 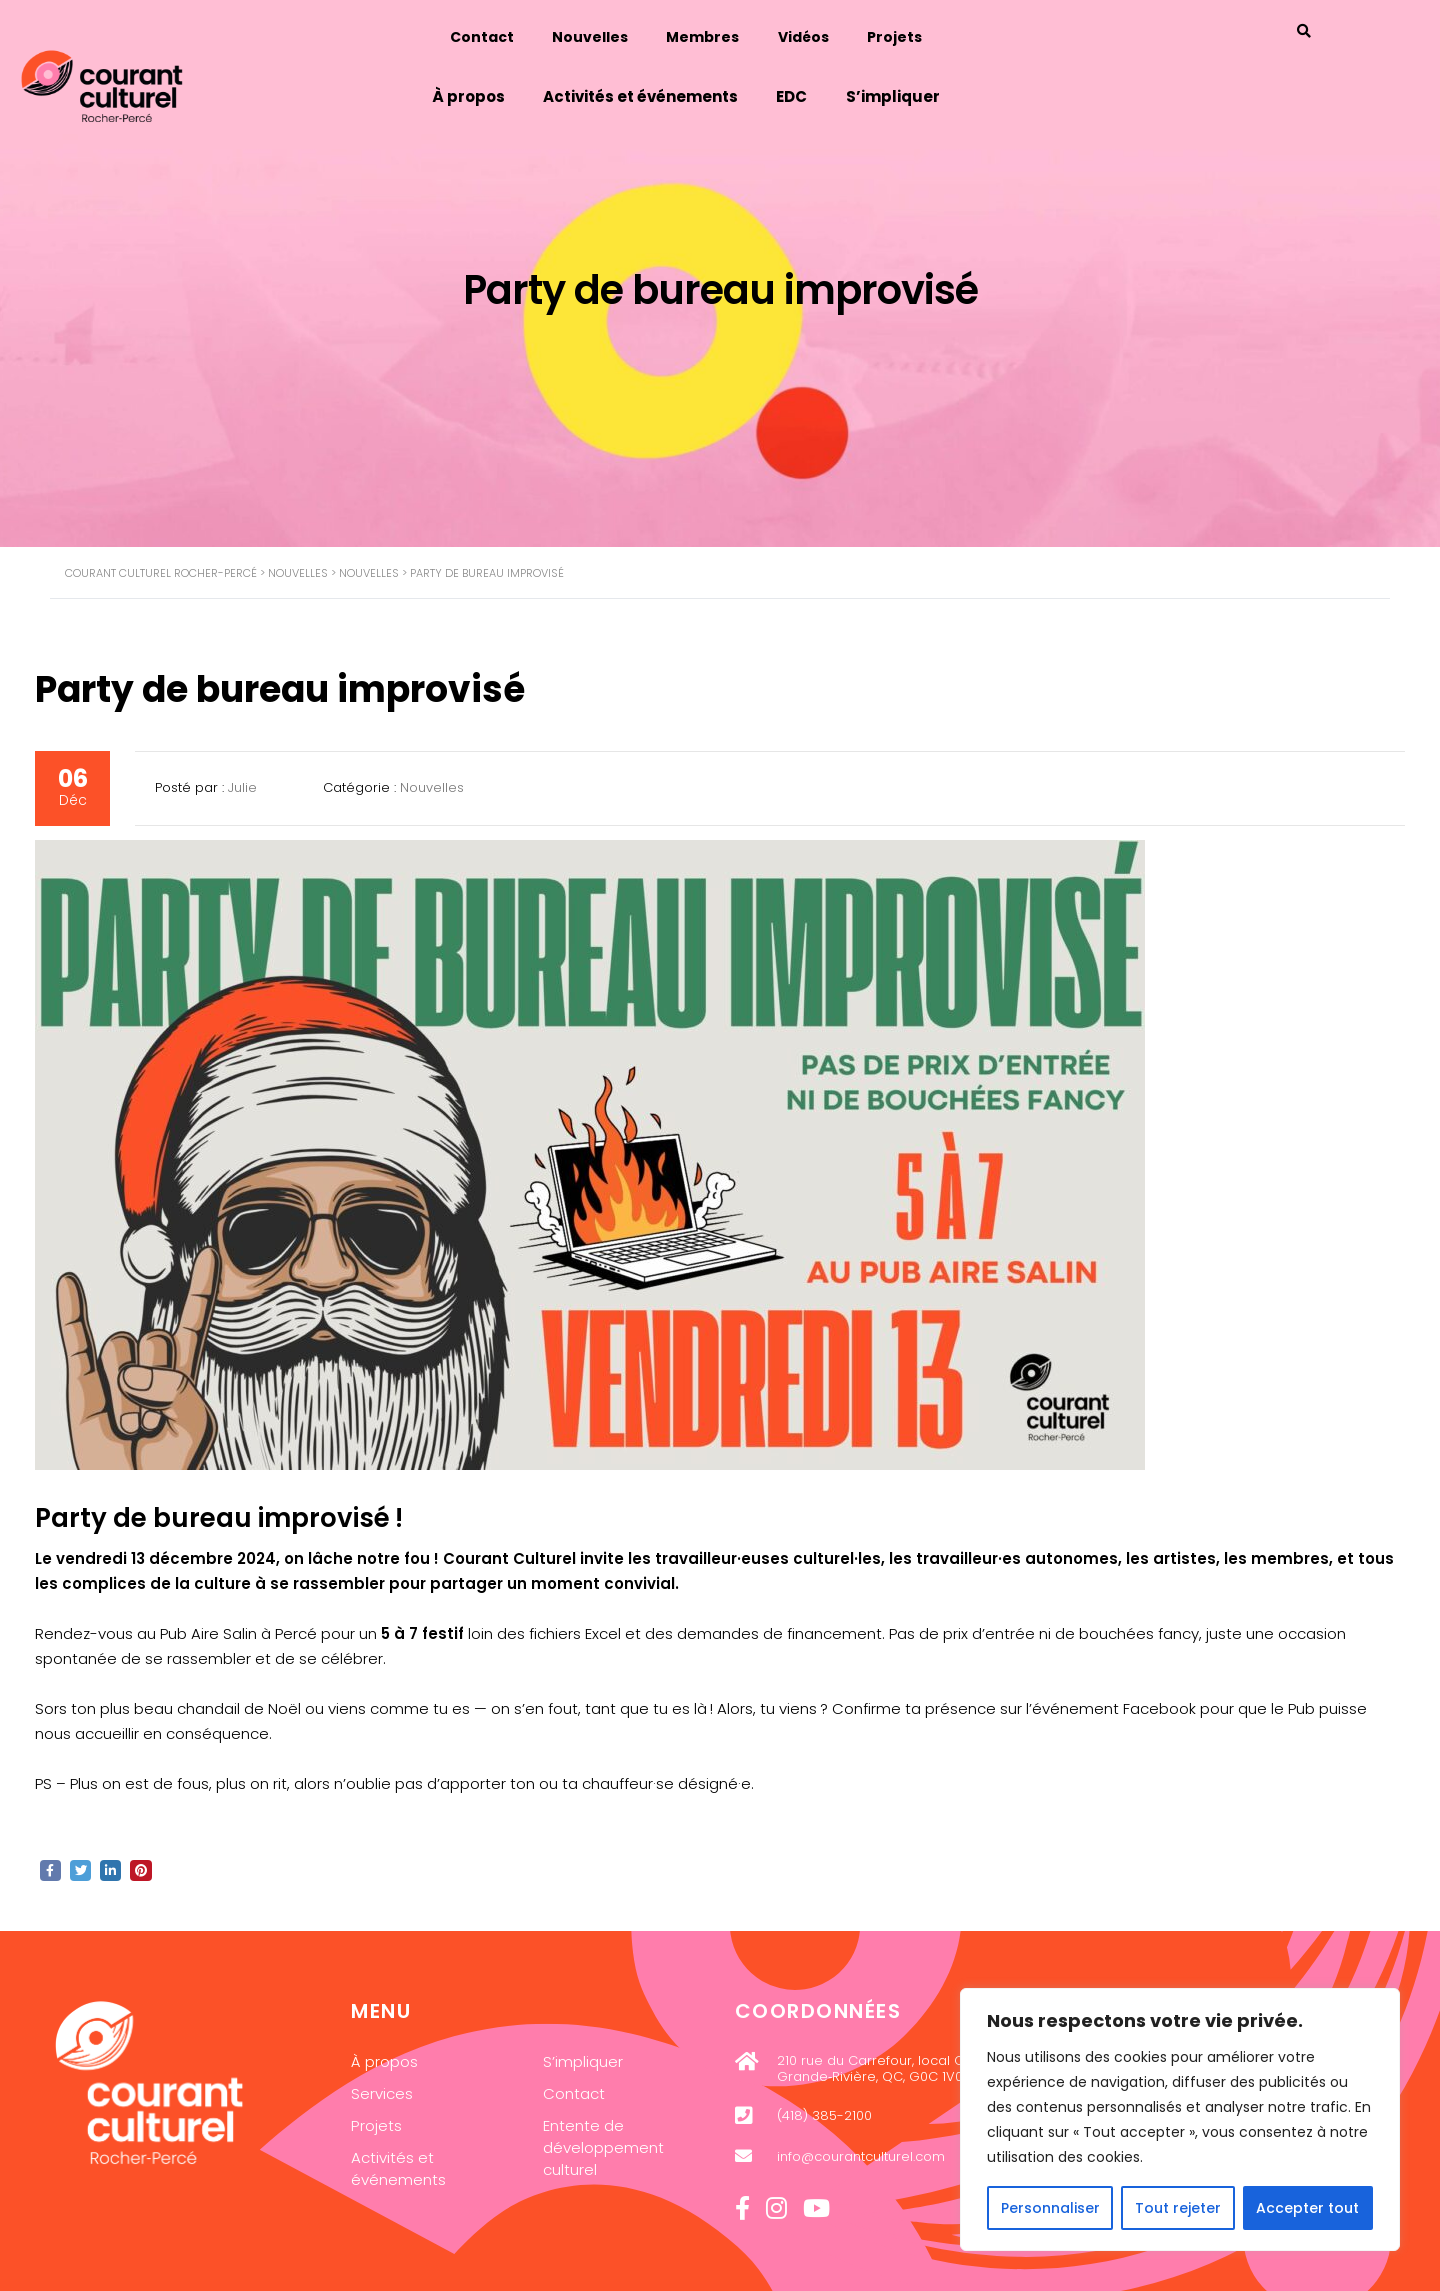 I want to click on Membres, so click(x=737, y=34).